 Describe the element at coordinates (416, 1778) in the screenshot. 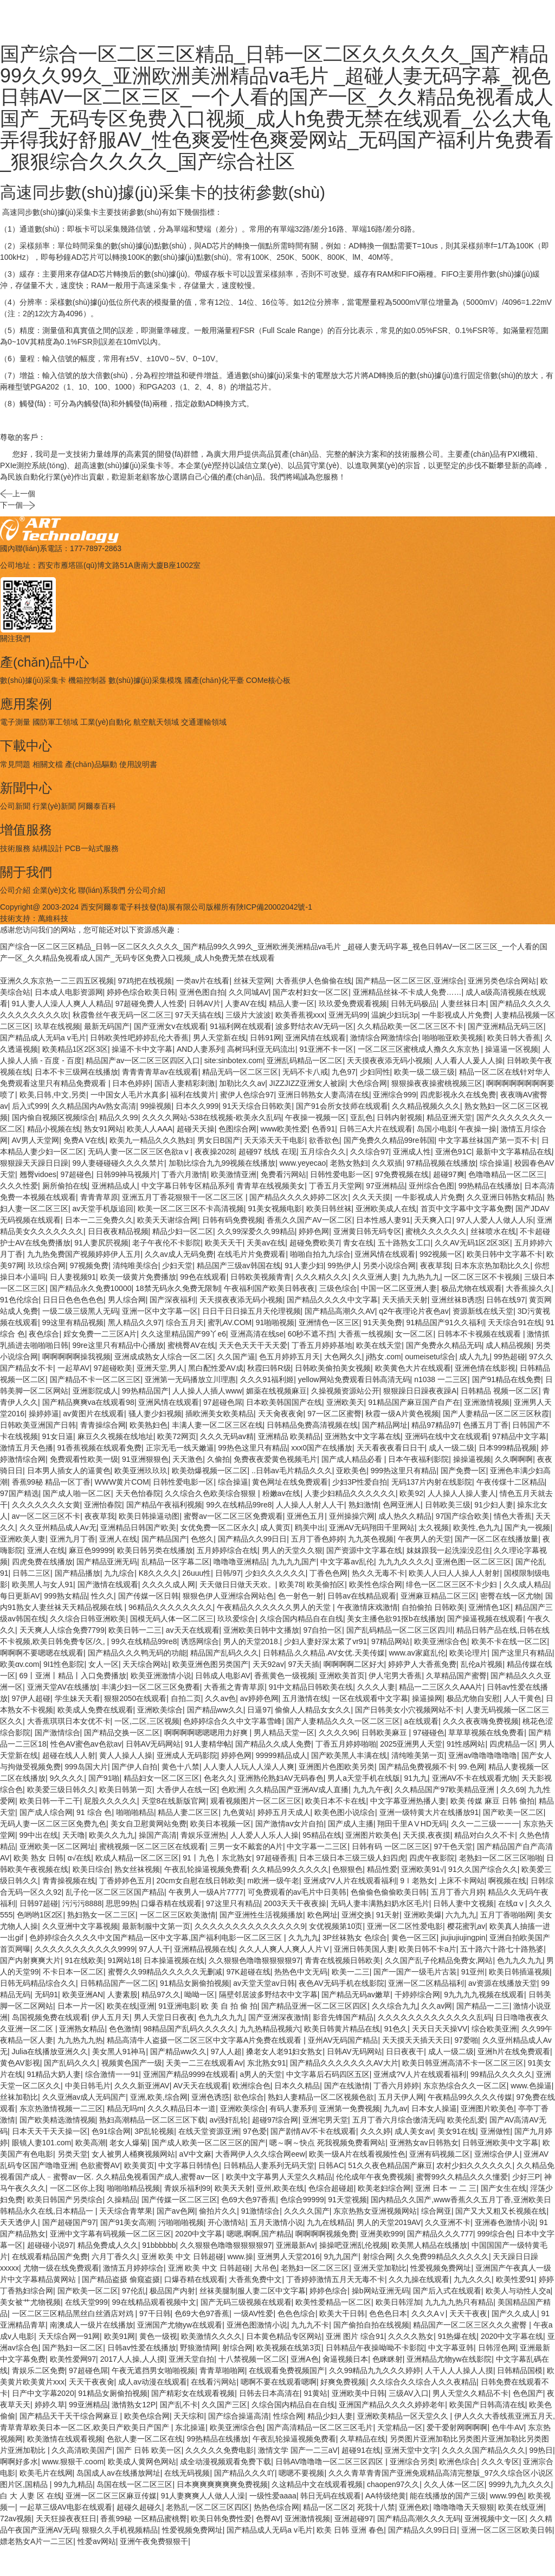

I see `91九九` at that location.